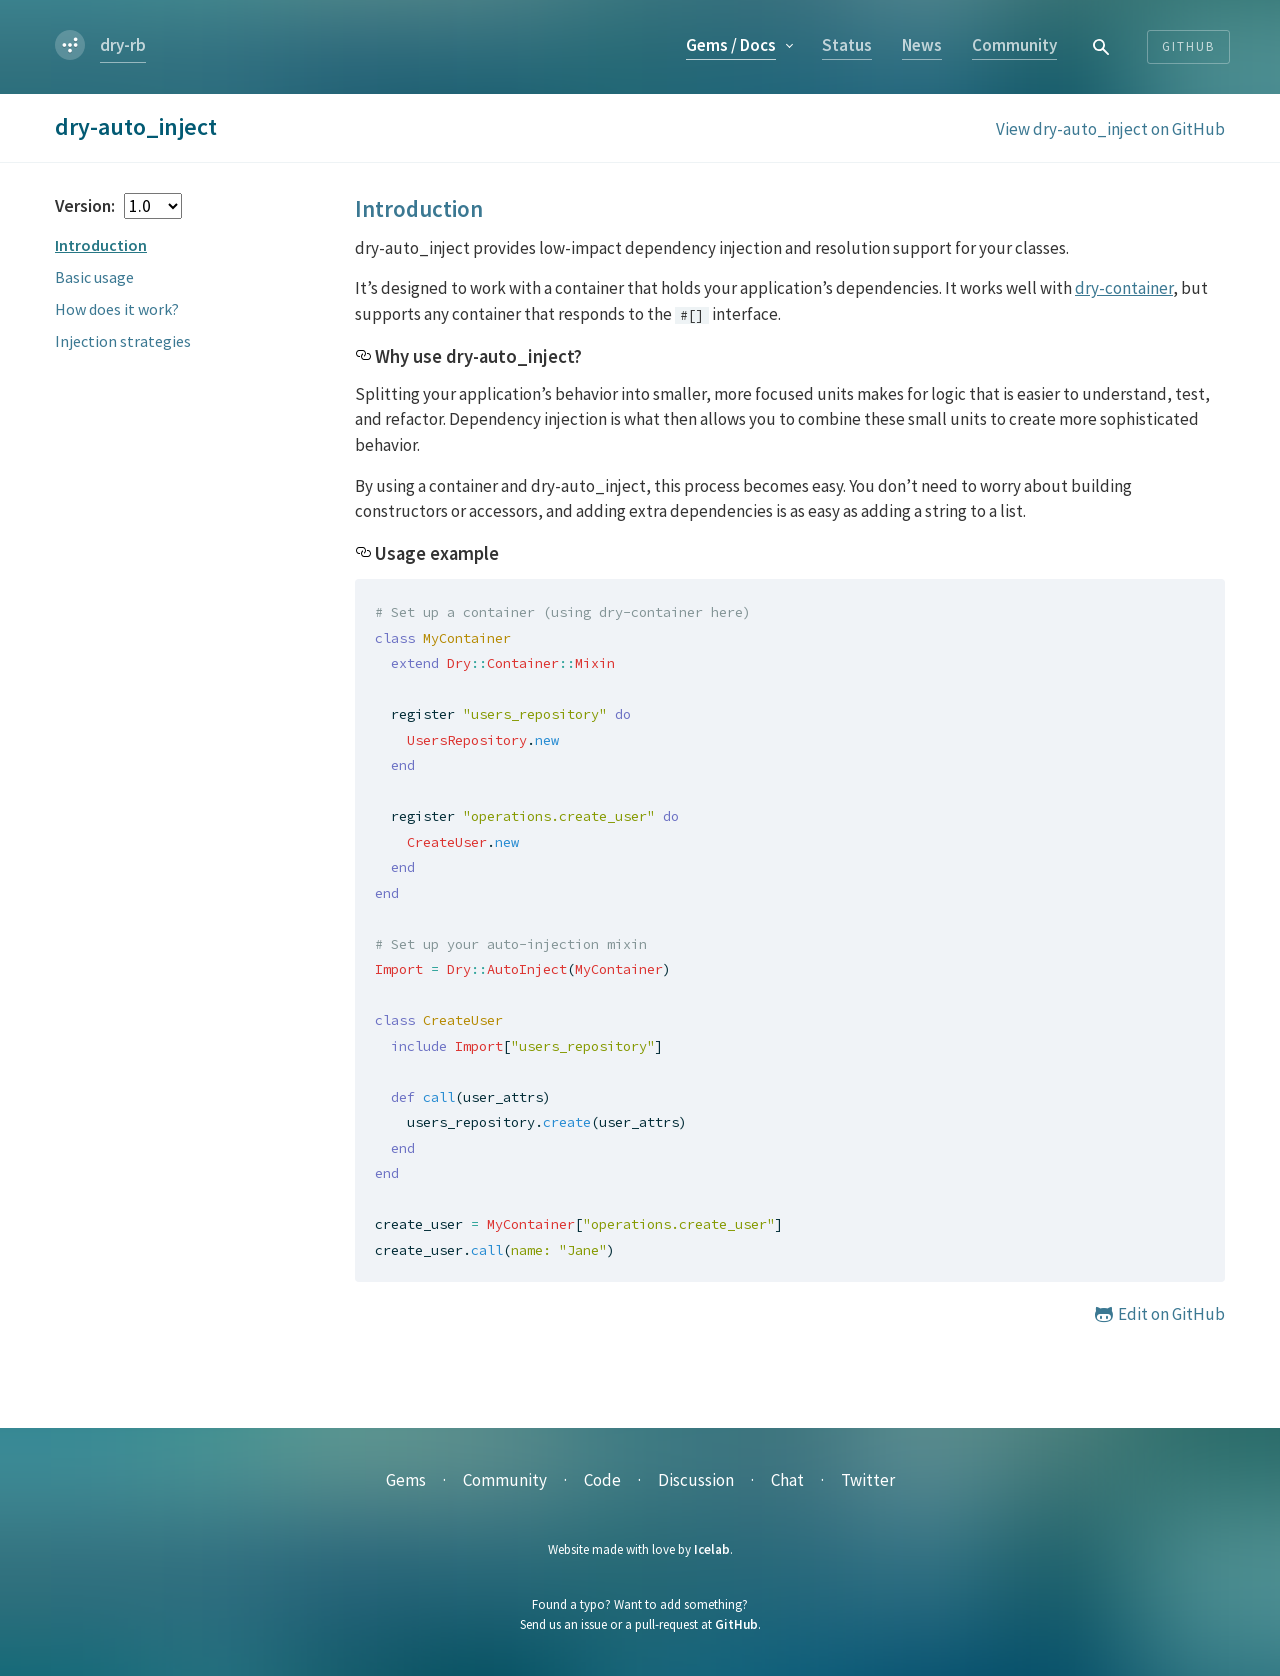 The width and height of the screenshot is (1280, 1676). Describe the element at coordinates (1102, 46) in the screenshot. I see `[combobox]` at that location.